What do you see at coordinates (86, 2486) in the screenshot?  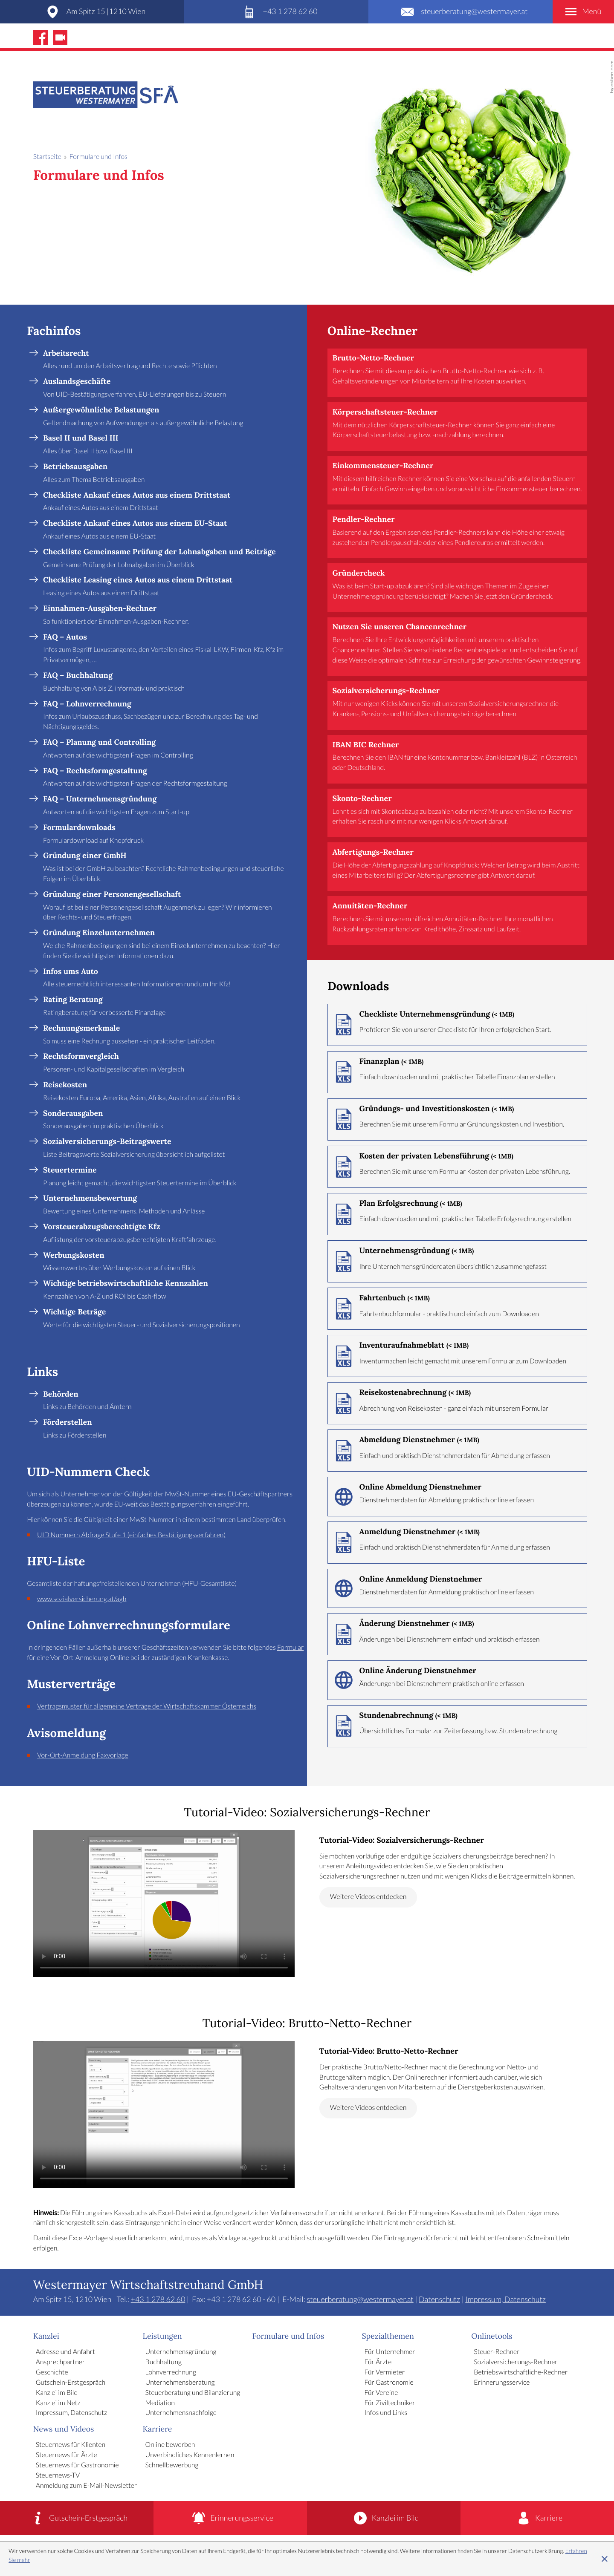 I see `Anmeldung zum E-Mail-Newsletter` at bounding box center [86, 2486].